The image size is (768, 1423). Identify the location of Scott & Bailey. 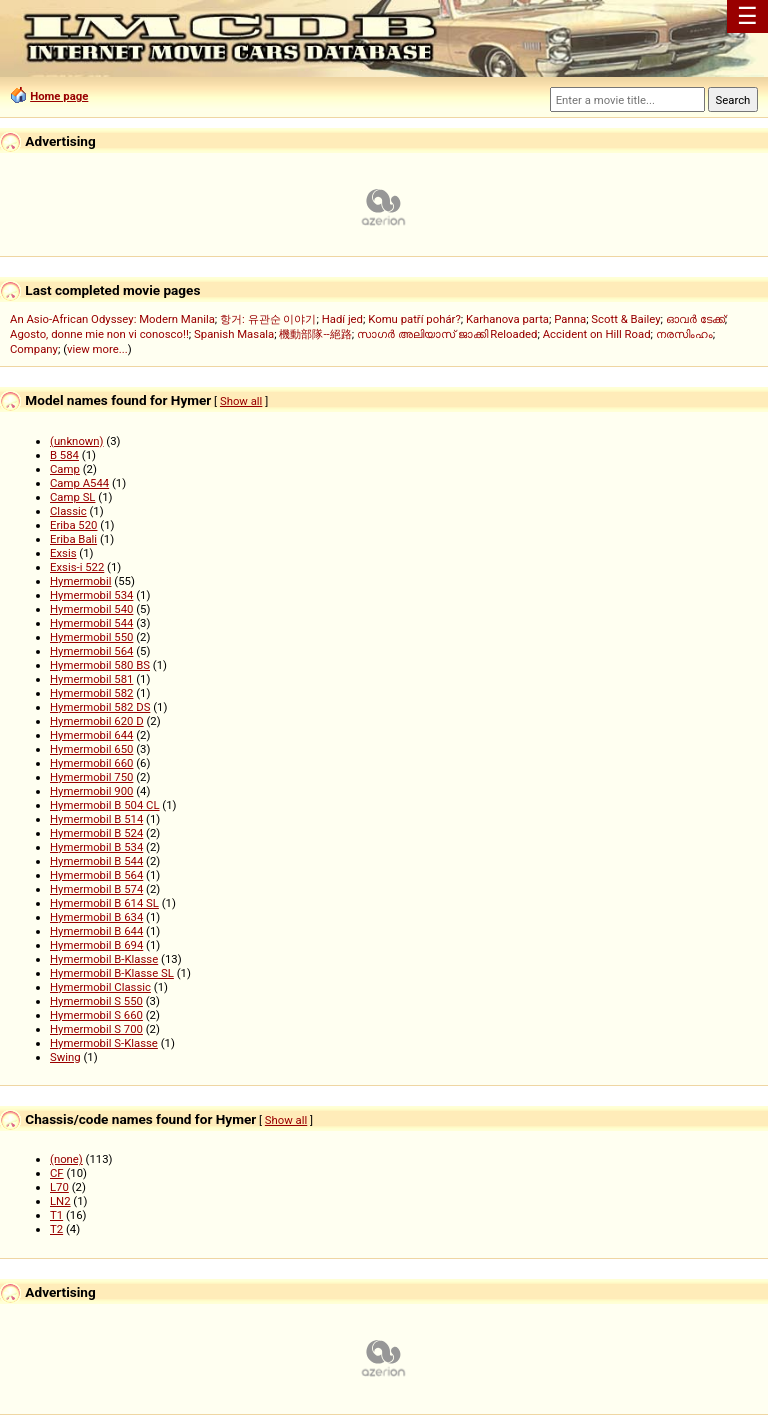
(625, 319).